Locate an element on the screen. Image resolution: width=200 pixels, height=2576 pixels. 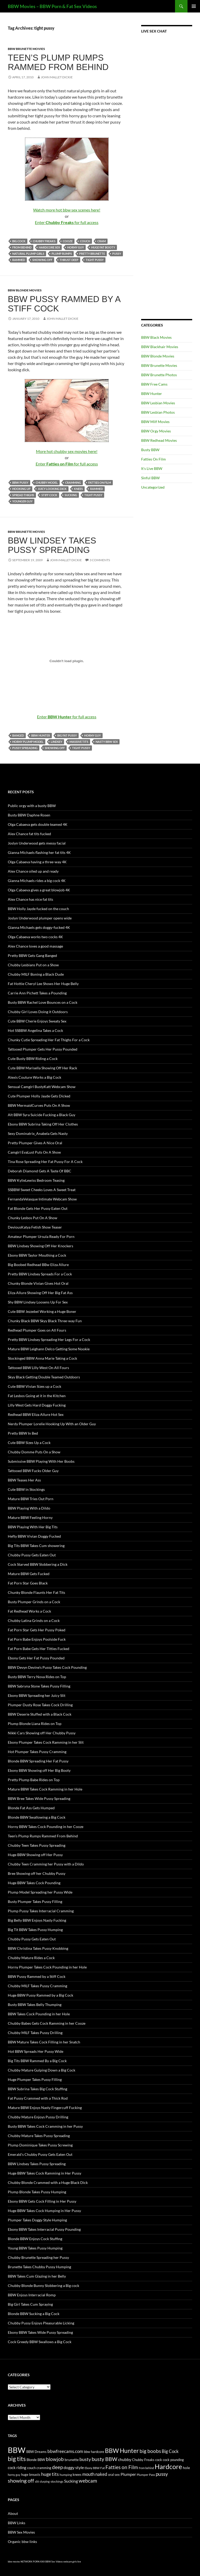
Mature BBW Gets Fucked is located at coordinates (28, 1573).